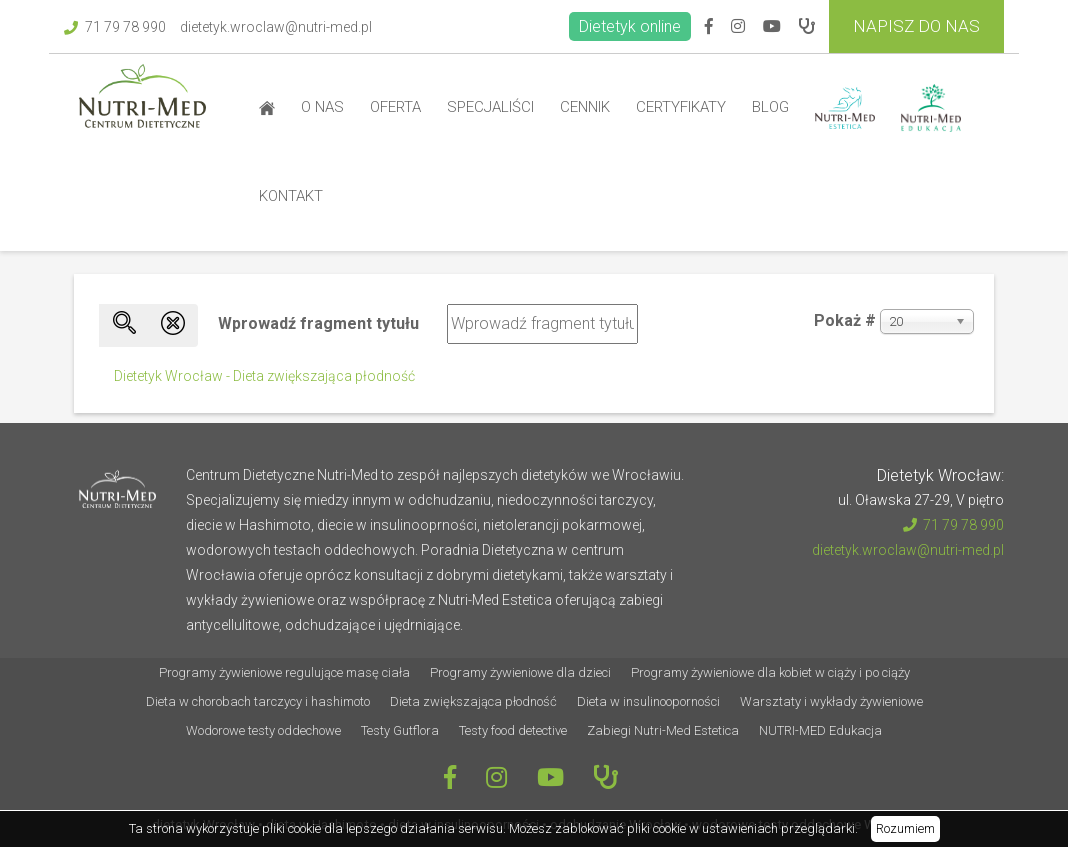 The height and width of the screenshot is (847, 1068). Describe the element at coordinates (845, 320) in the screenshot. I see `Pokaż #` at that location.